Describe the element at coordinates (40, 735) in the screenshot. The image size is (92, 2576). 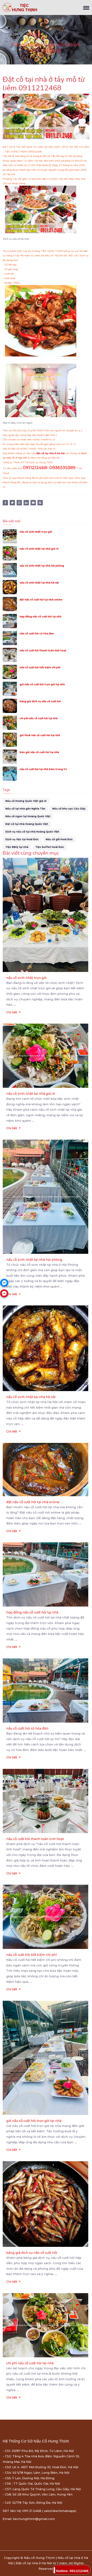
I see `giá thuê nấu cỗ cưới hỏi tại nhà` at that location.